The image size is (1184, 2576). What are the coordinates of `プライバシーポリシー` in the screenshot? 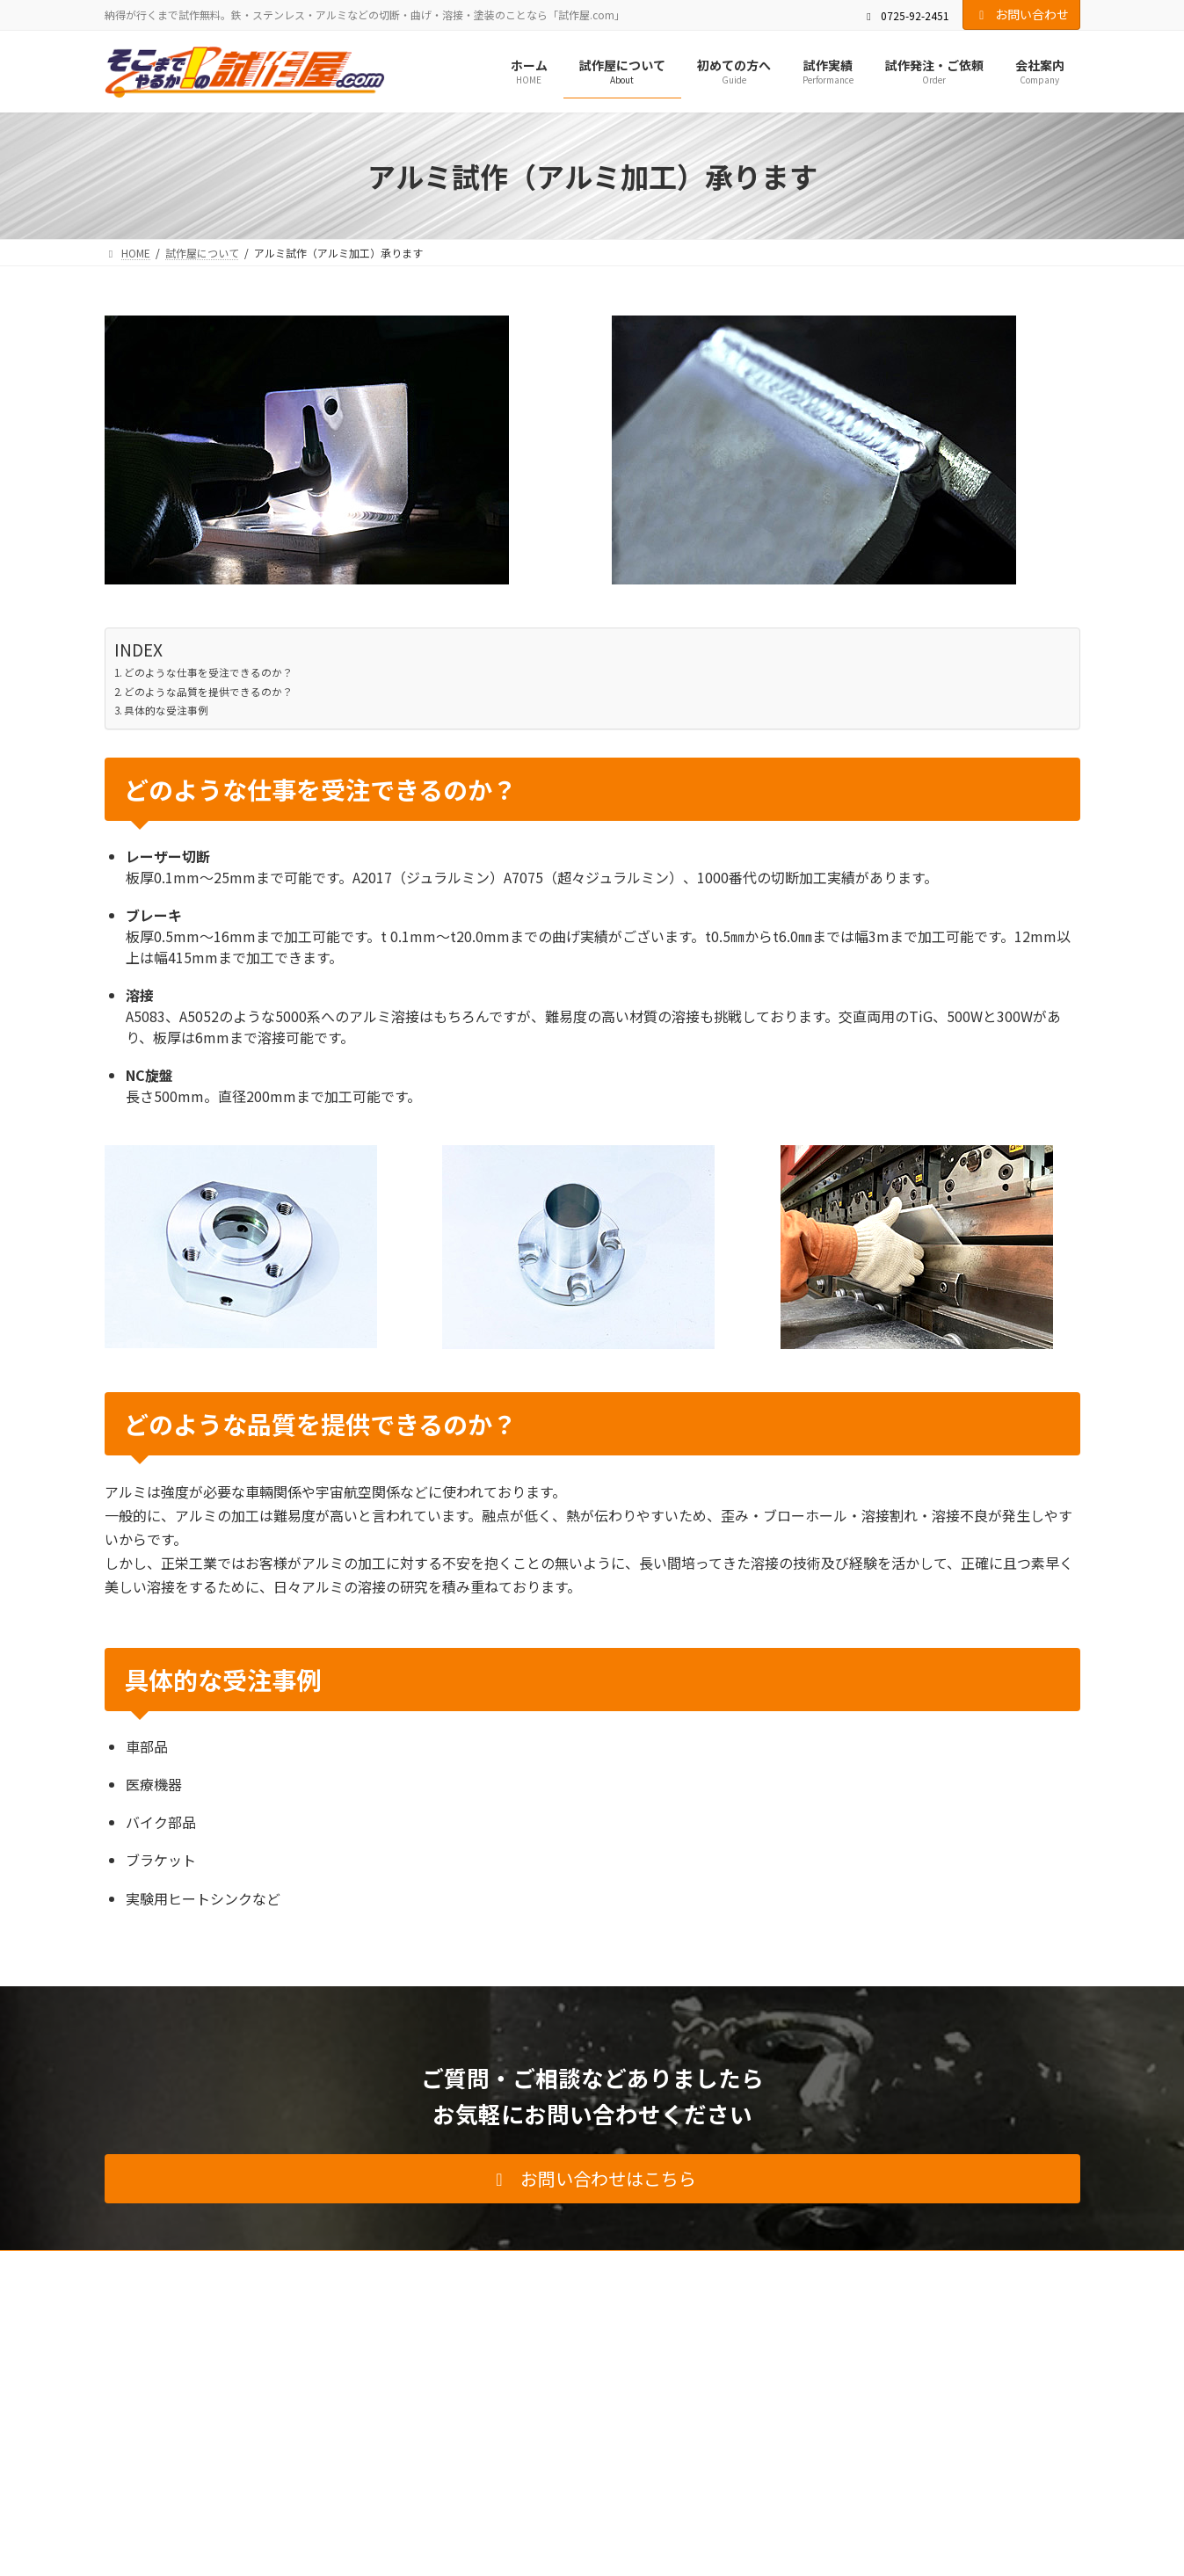 It's located at (818, 2266).